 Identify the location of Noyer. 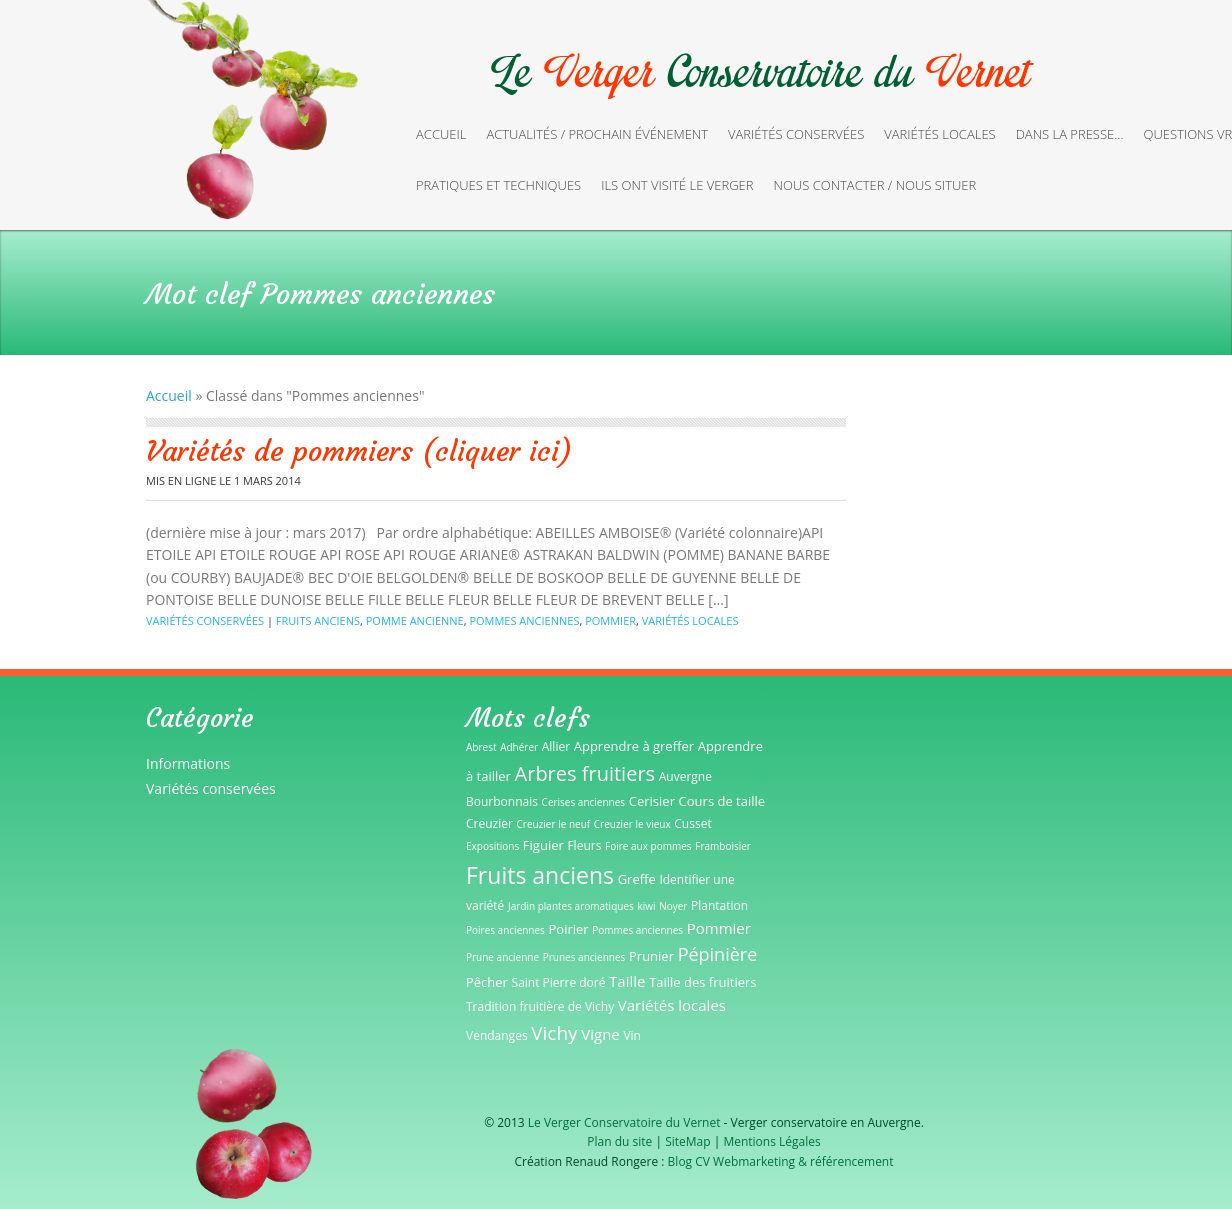
(673, 906).